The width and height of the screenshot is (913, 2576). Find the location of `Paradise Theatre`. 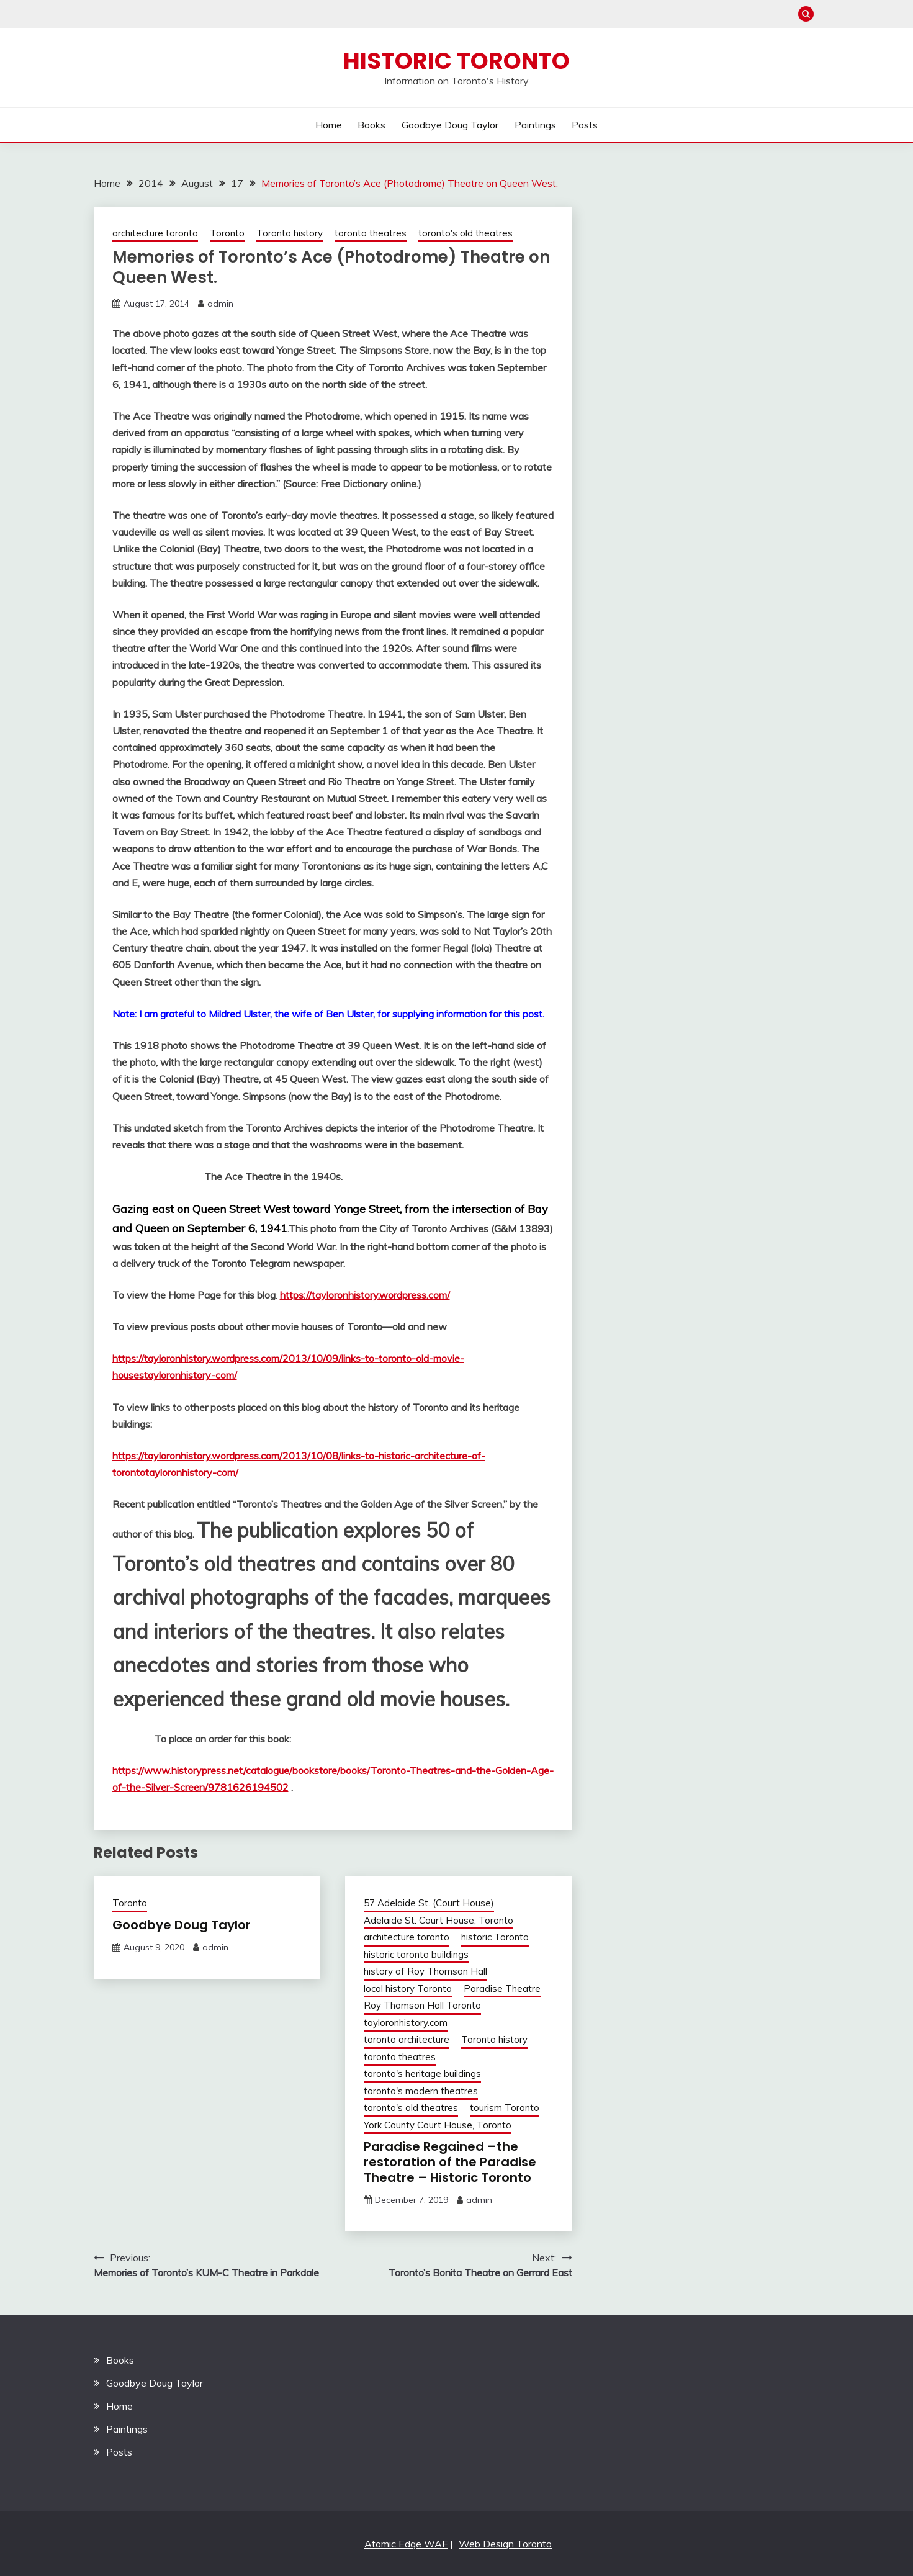

Paradise Theatre is located at coordinates (502, 1988).